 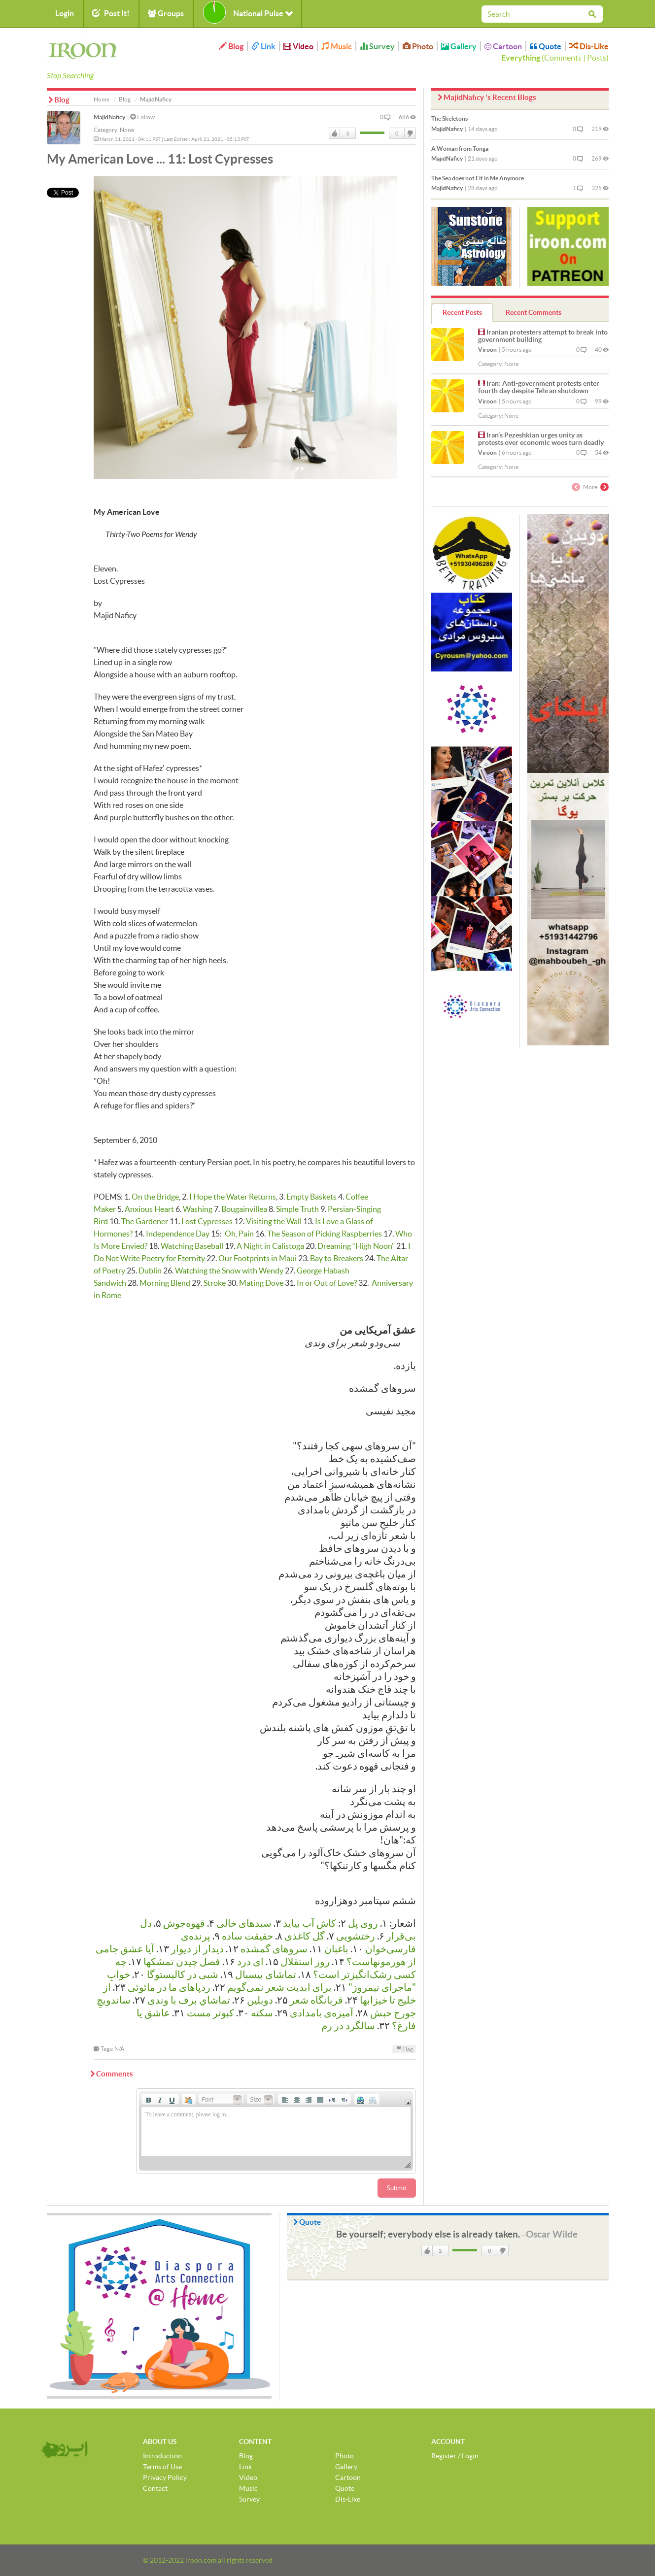 I want to click on Viroon, so click(x=487, y=349).